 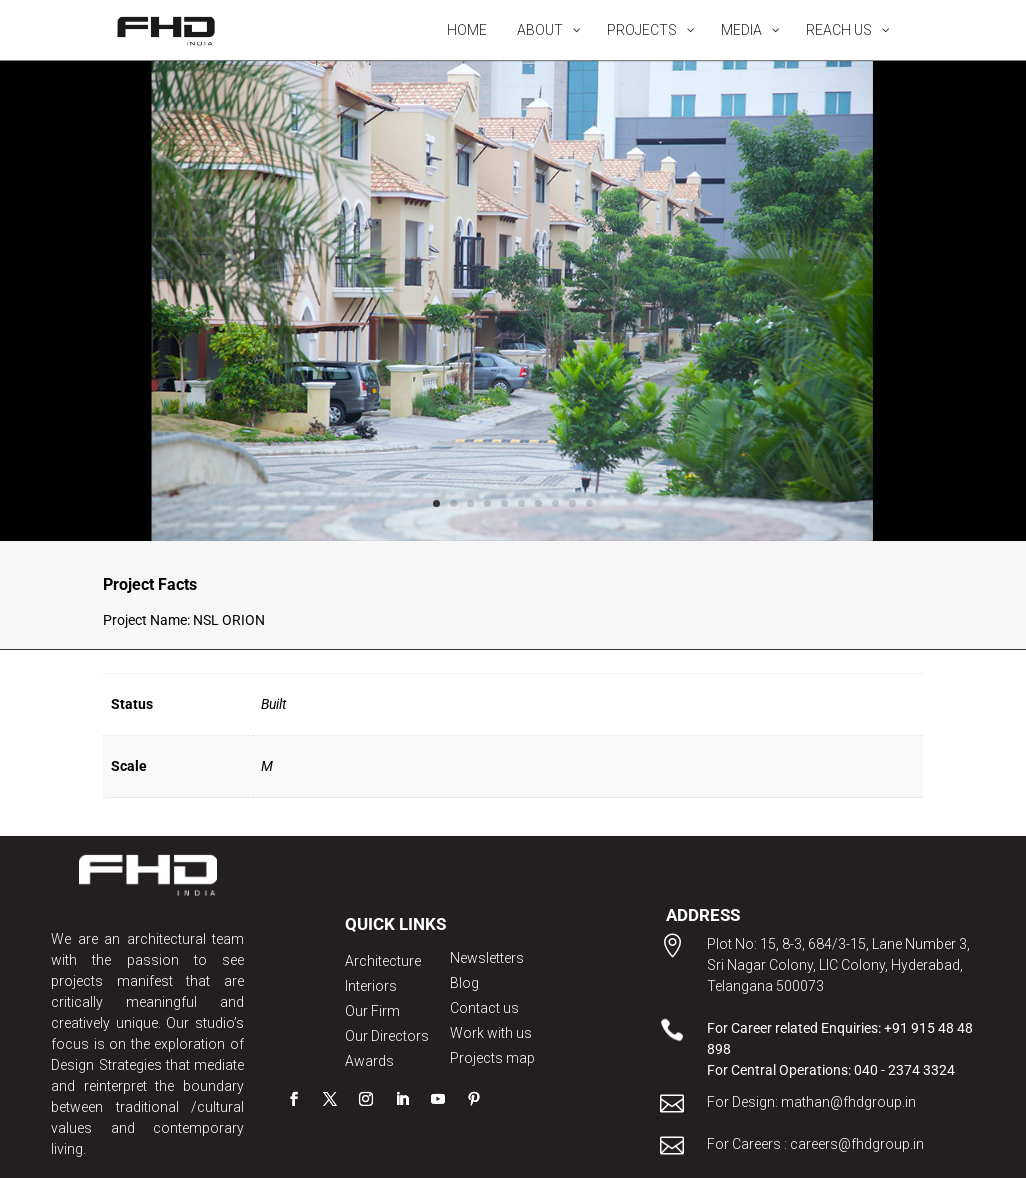 What do you see at coordinates (811, 1102) in the screenshot?
I see `For Design: mathan@fhdgroup.in` at bounding box center [811, 1102].